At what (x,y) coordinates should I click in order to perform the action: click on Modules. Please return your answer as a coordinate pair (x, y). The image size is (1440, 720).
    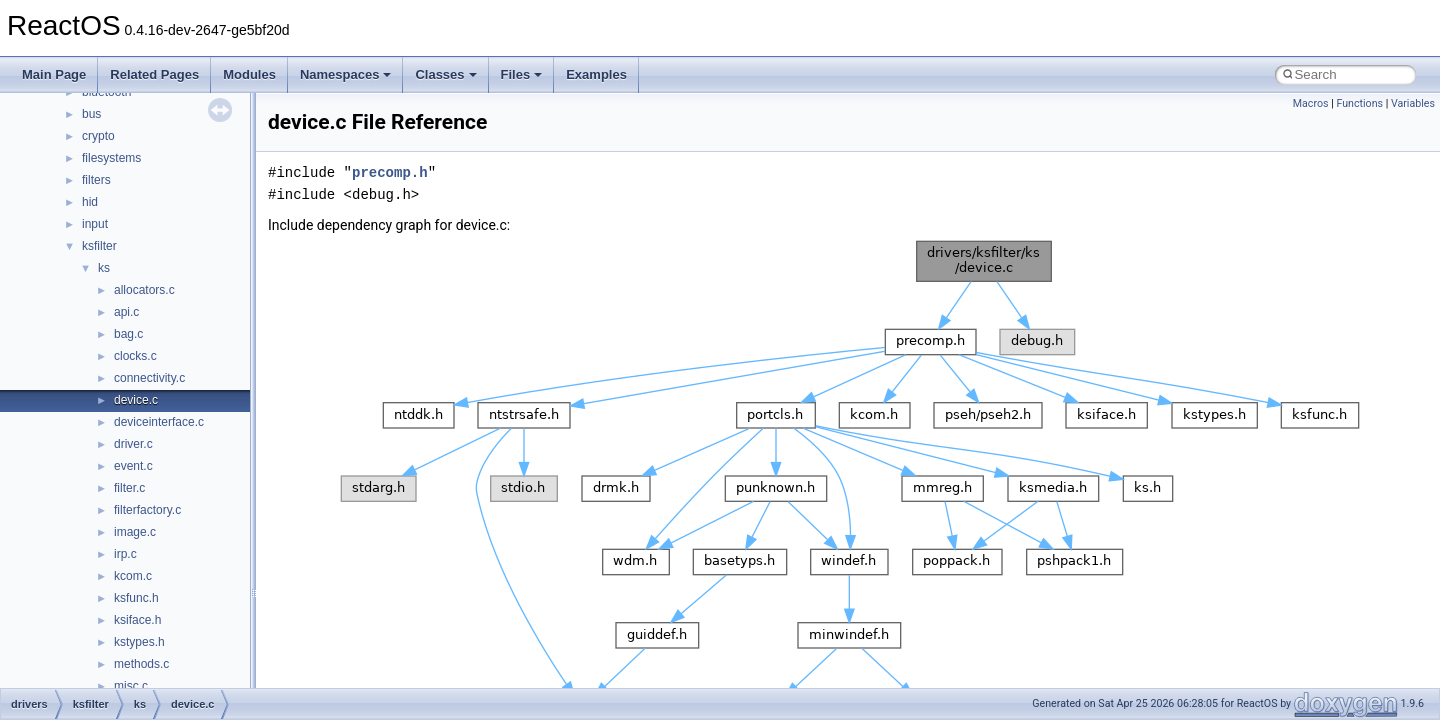
    Looking at the image, I should click on (249, 74).